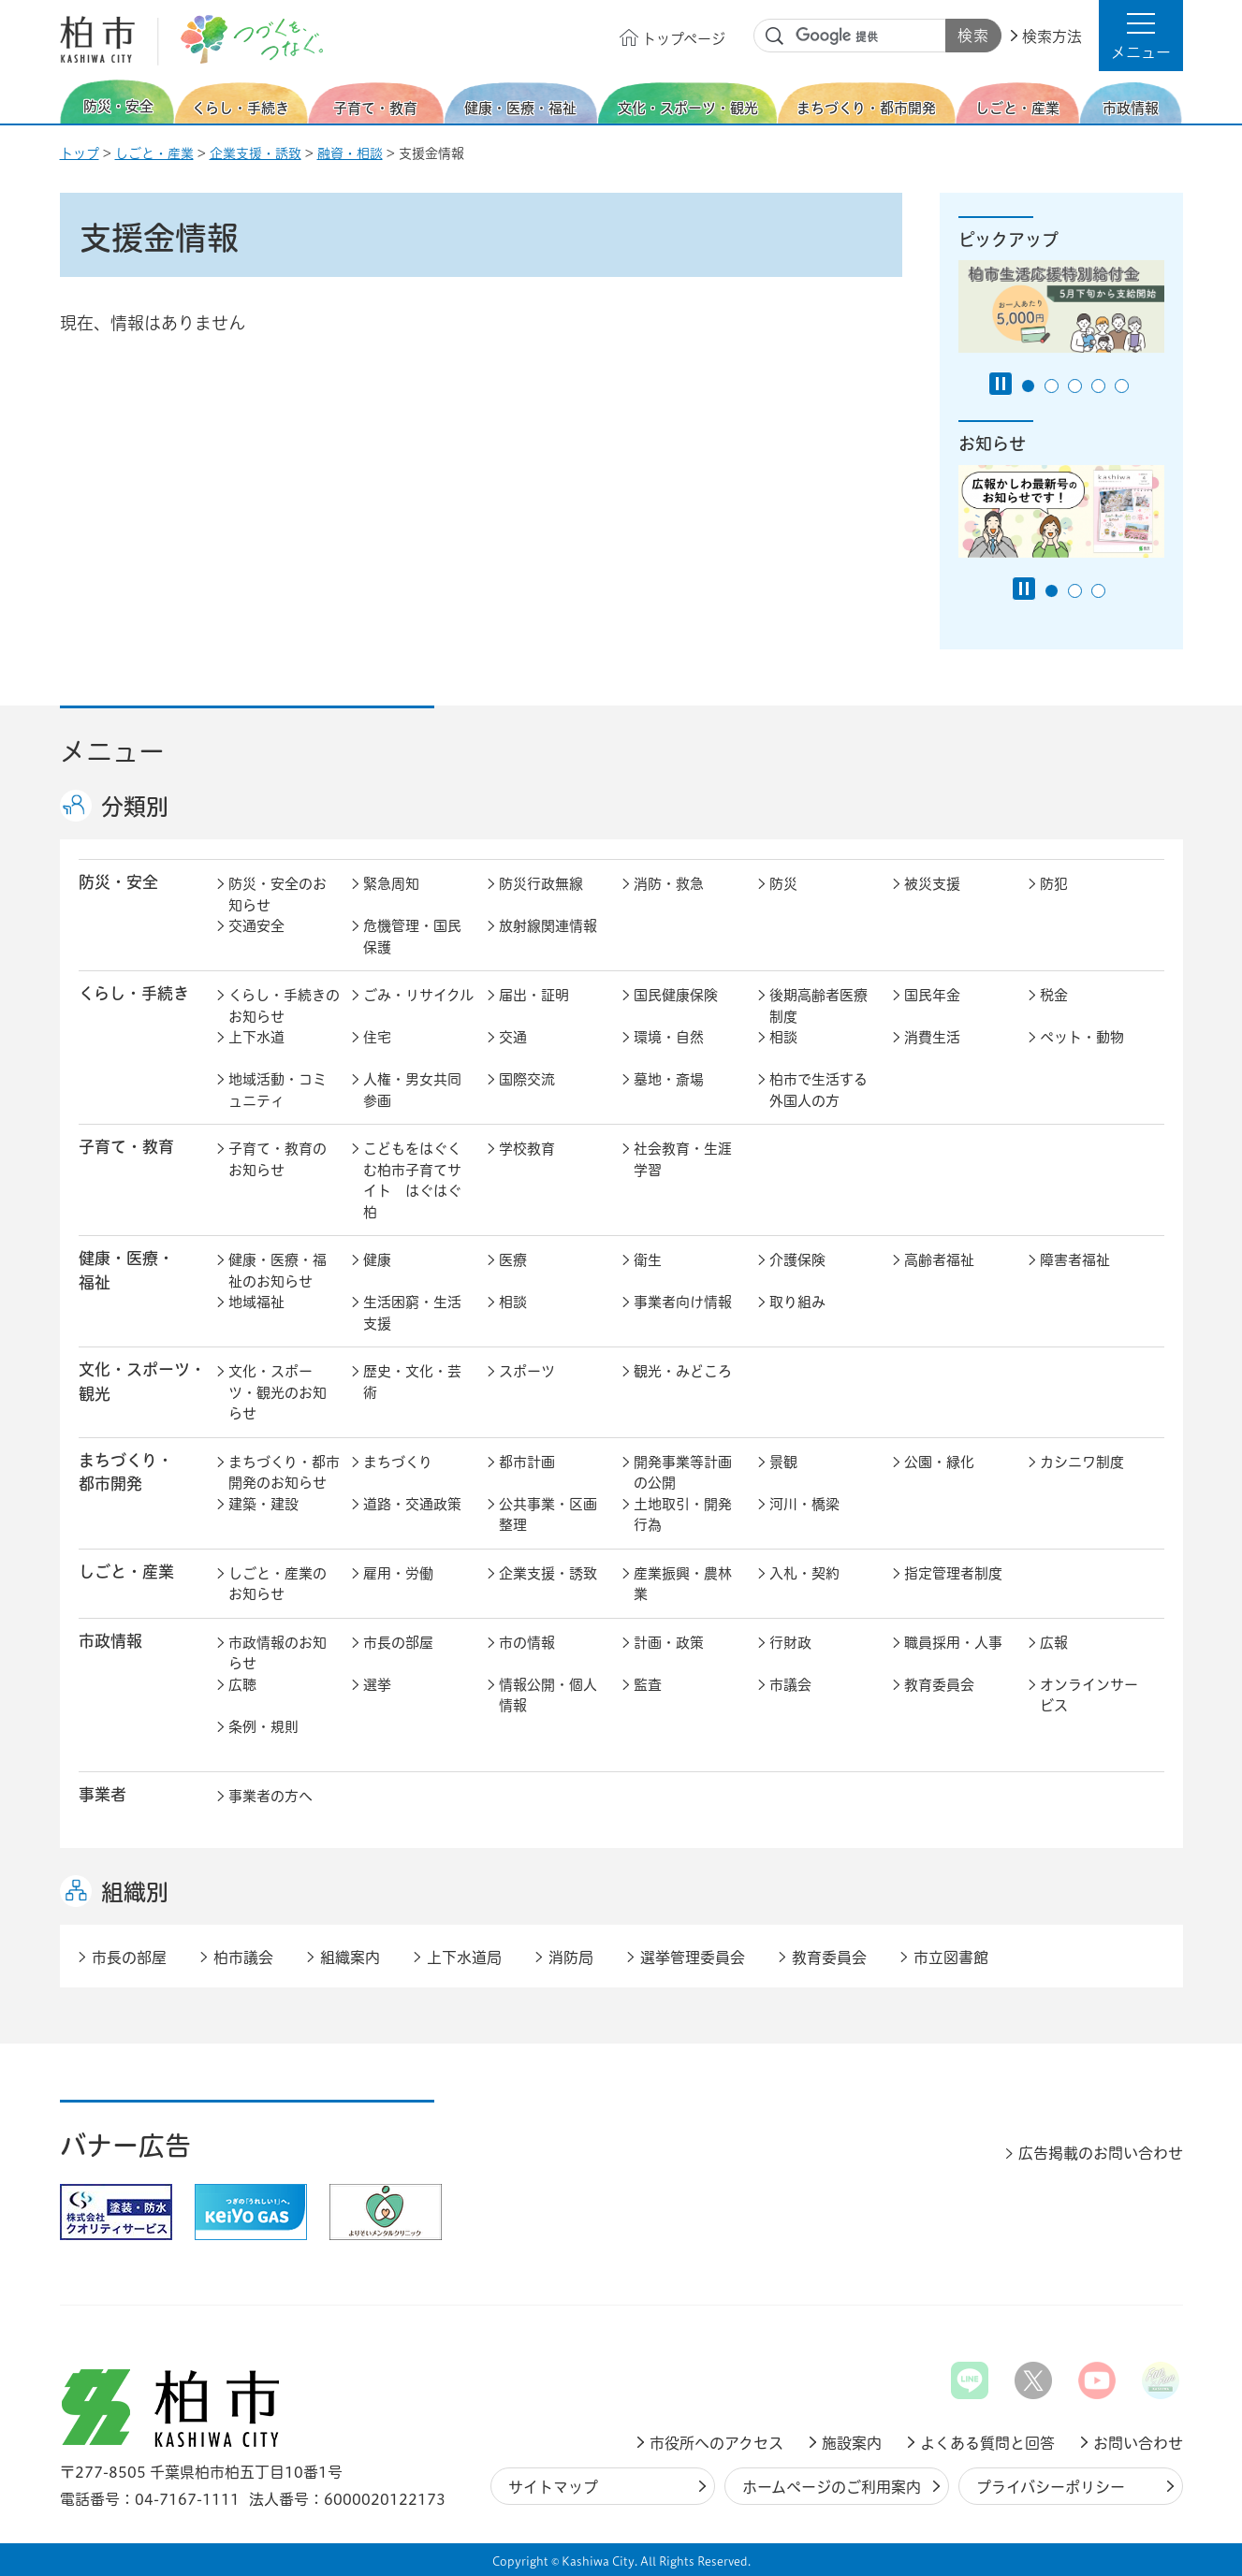  What do you see at coordinates (256, 926) in the screenshot?
I see `交通安全` at bounding box center [256, 926].